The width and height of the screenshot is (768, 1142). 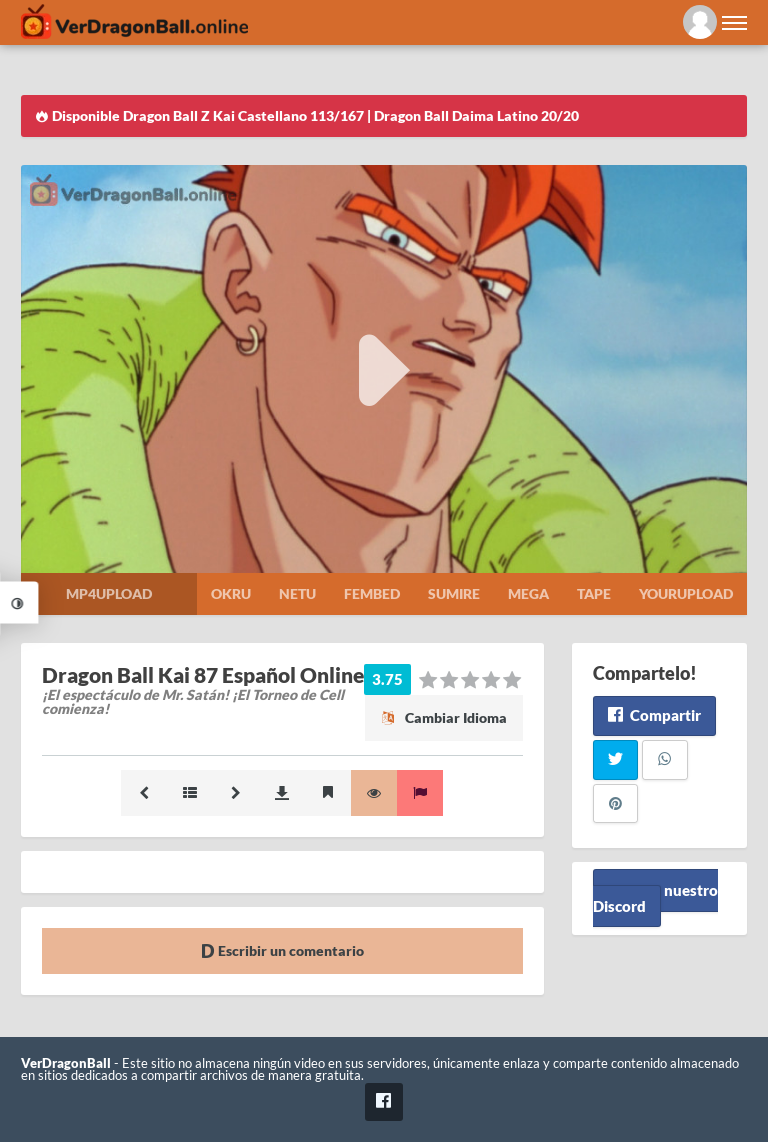 I want to click on Yourupload, so click(x=686, y=593).